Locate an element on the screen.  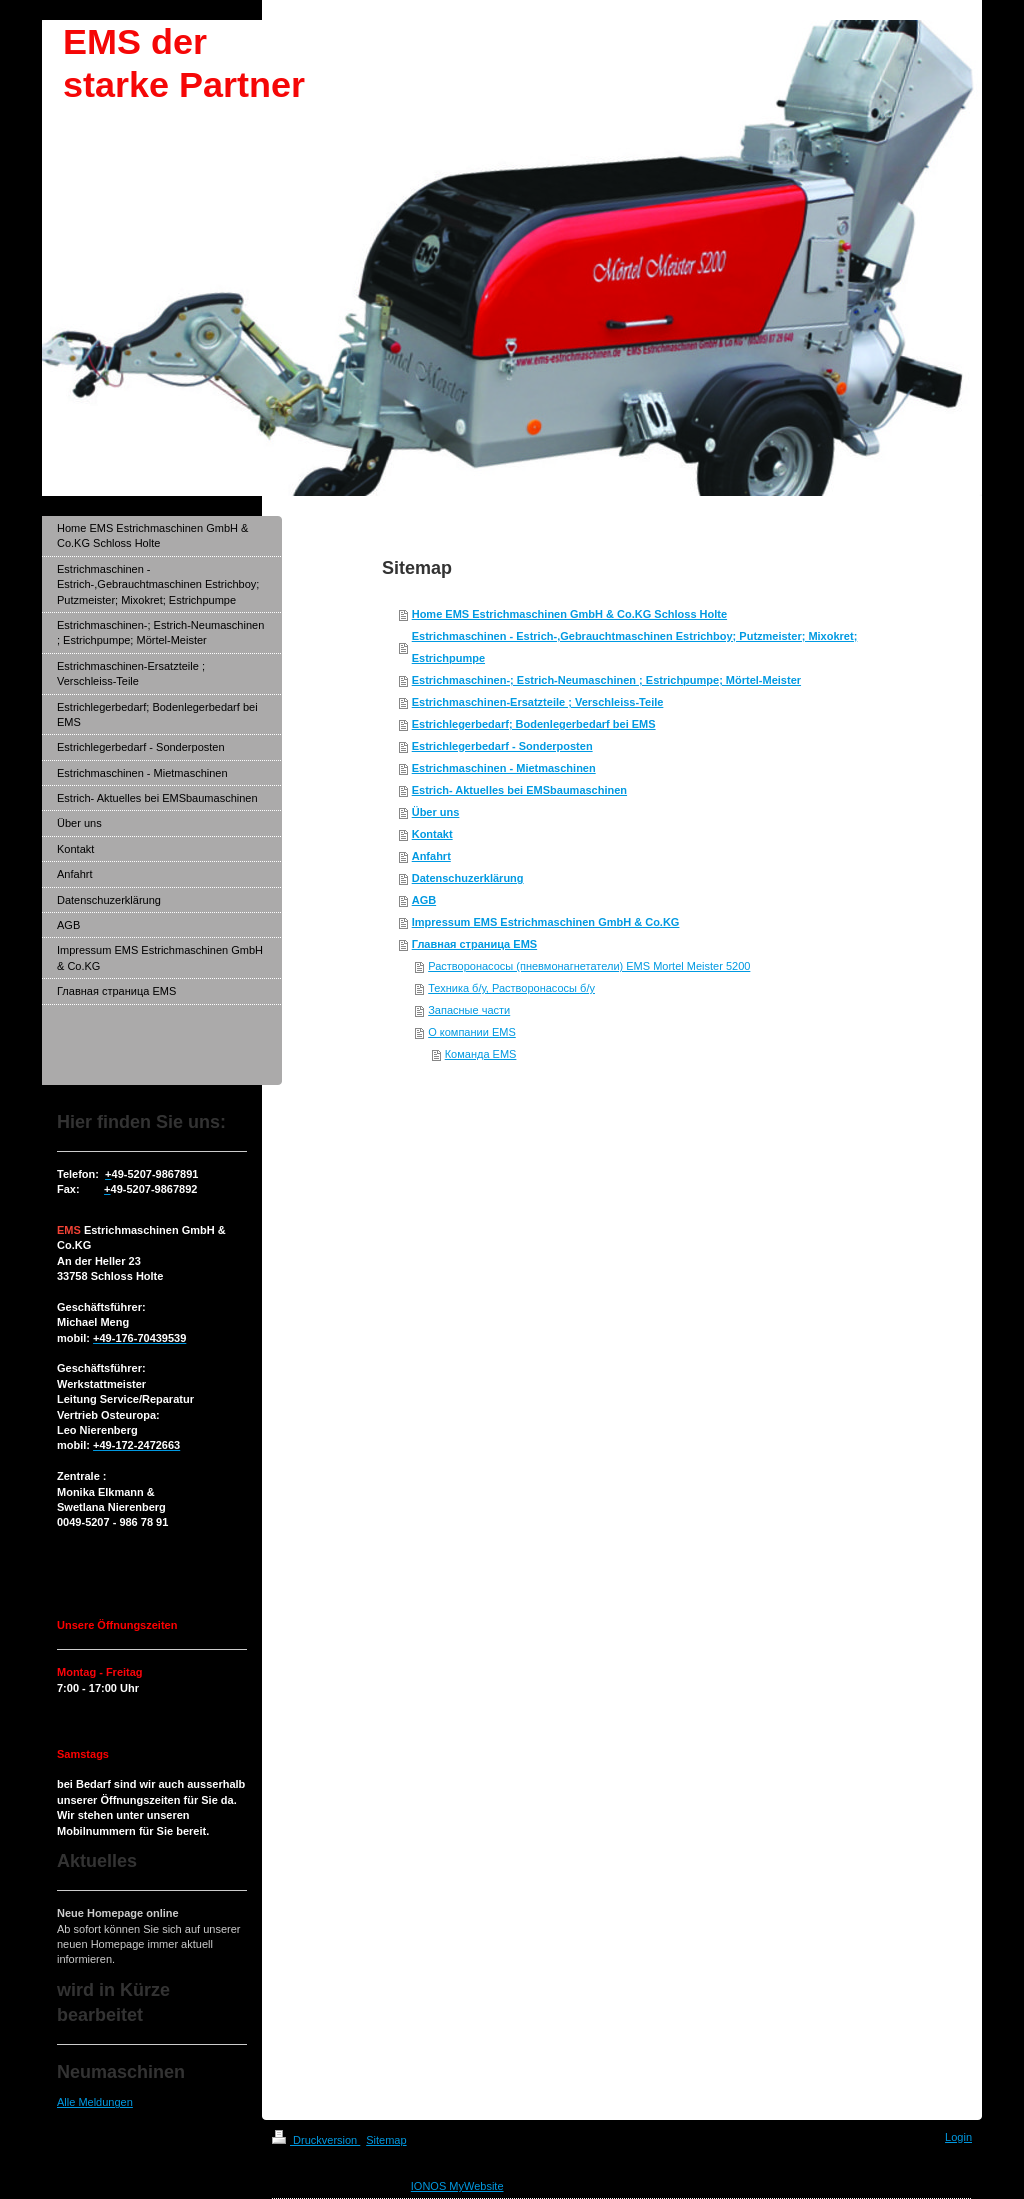
О компании EMS is located at coordinates (472, 1032).